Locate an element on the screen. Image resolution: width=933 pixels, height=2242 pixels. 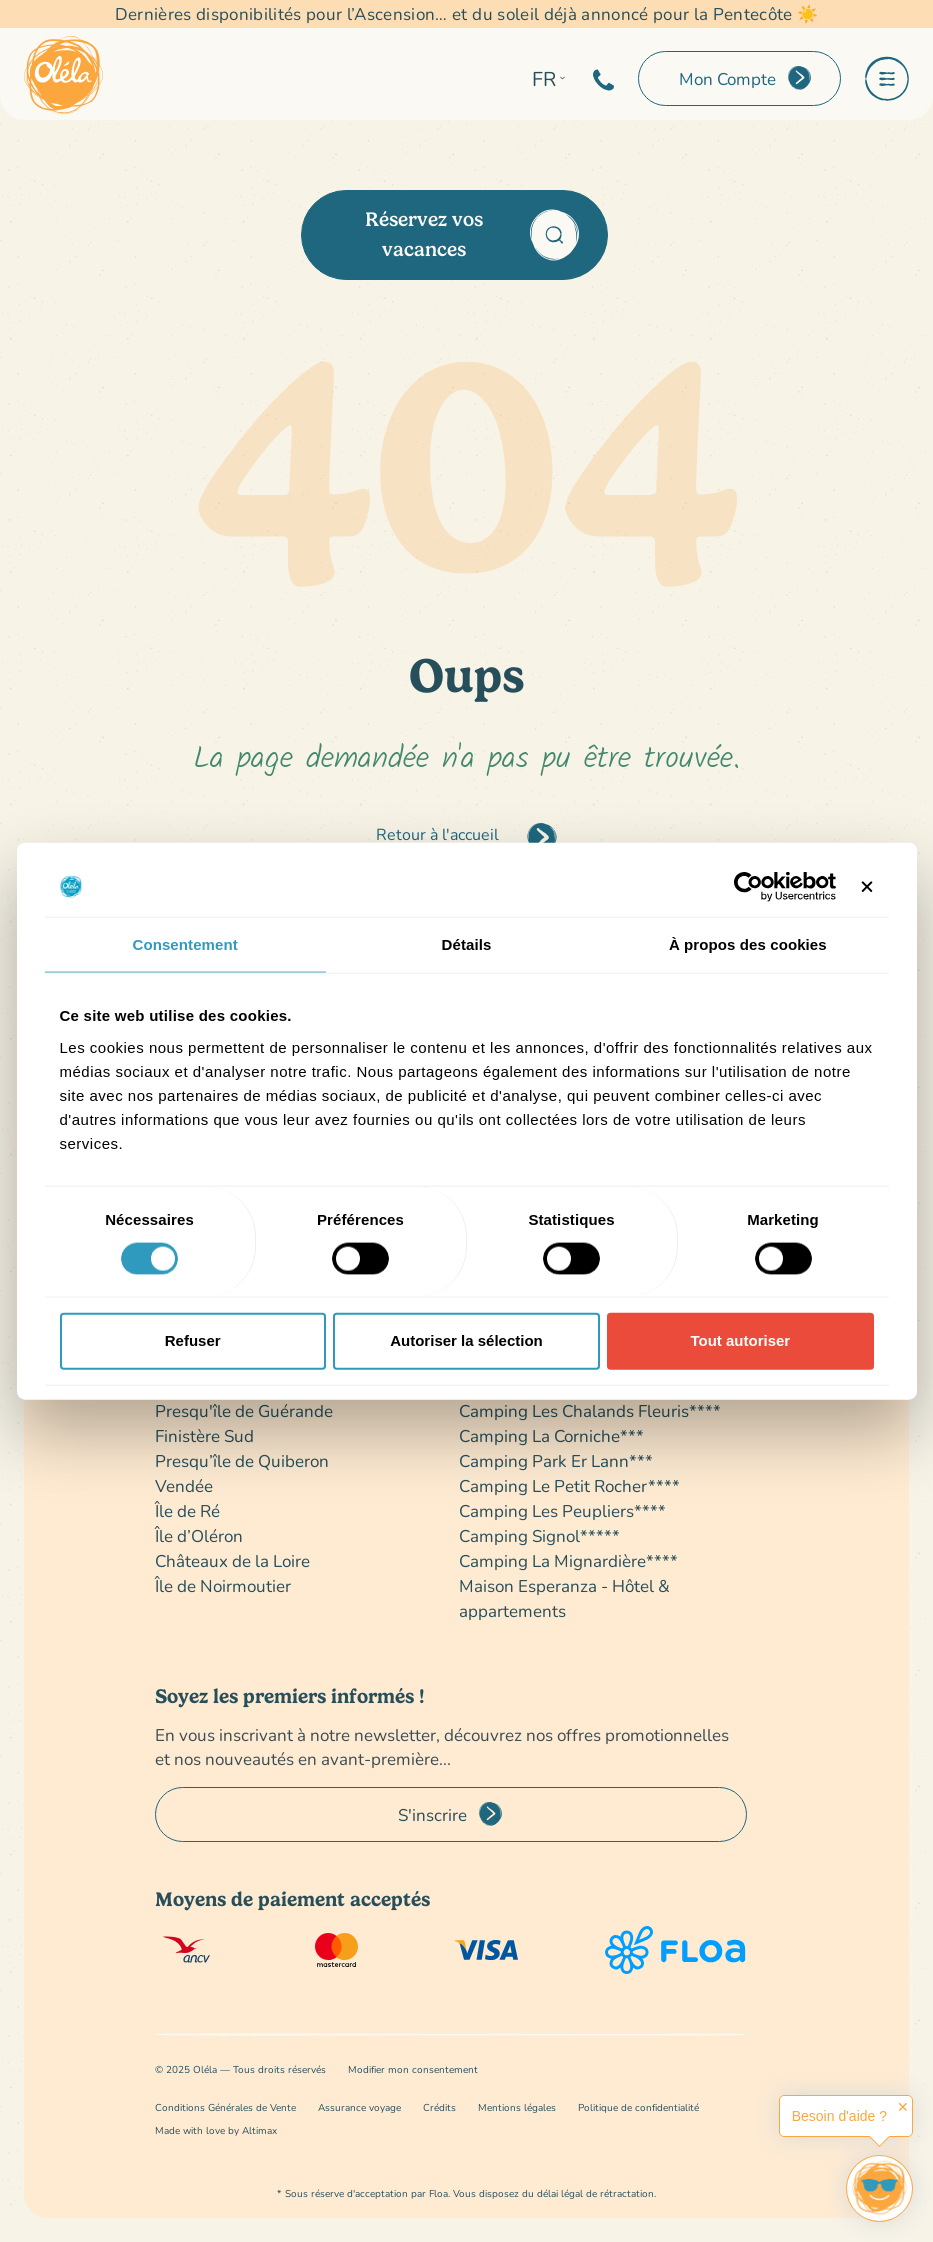
Vendée is located at coordinates (184, 1485).